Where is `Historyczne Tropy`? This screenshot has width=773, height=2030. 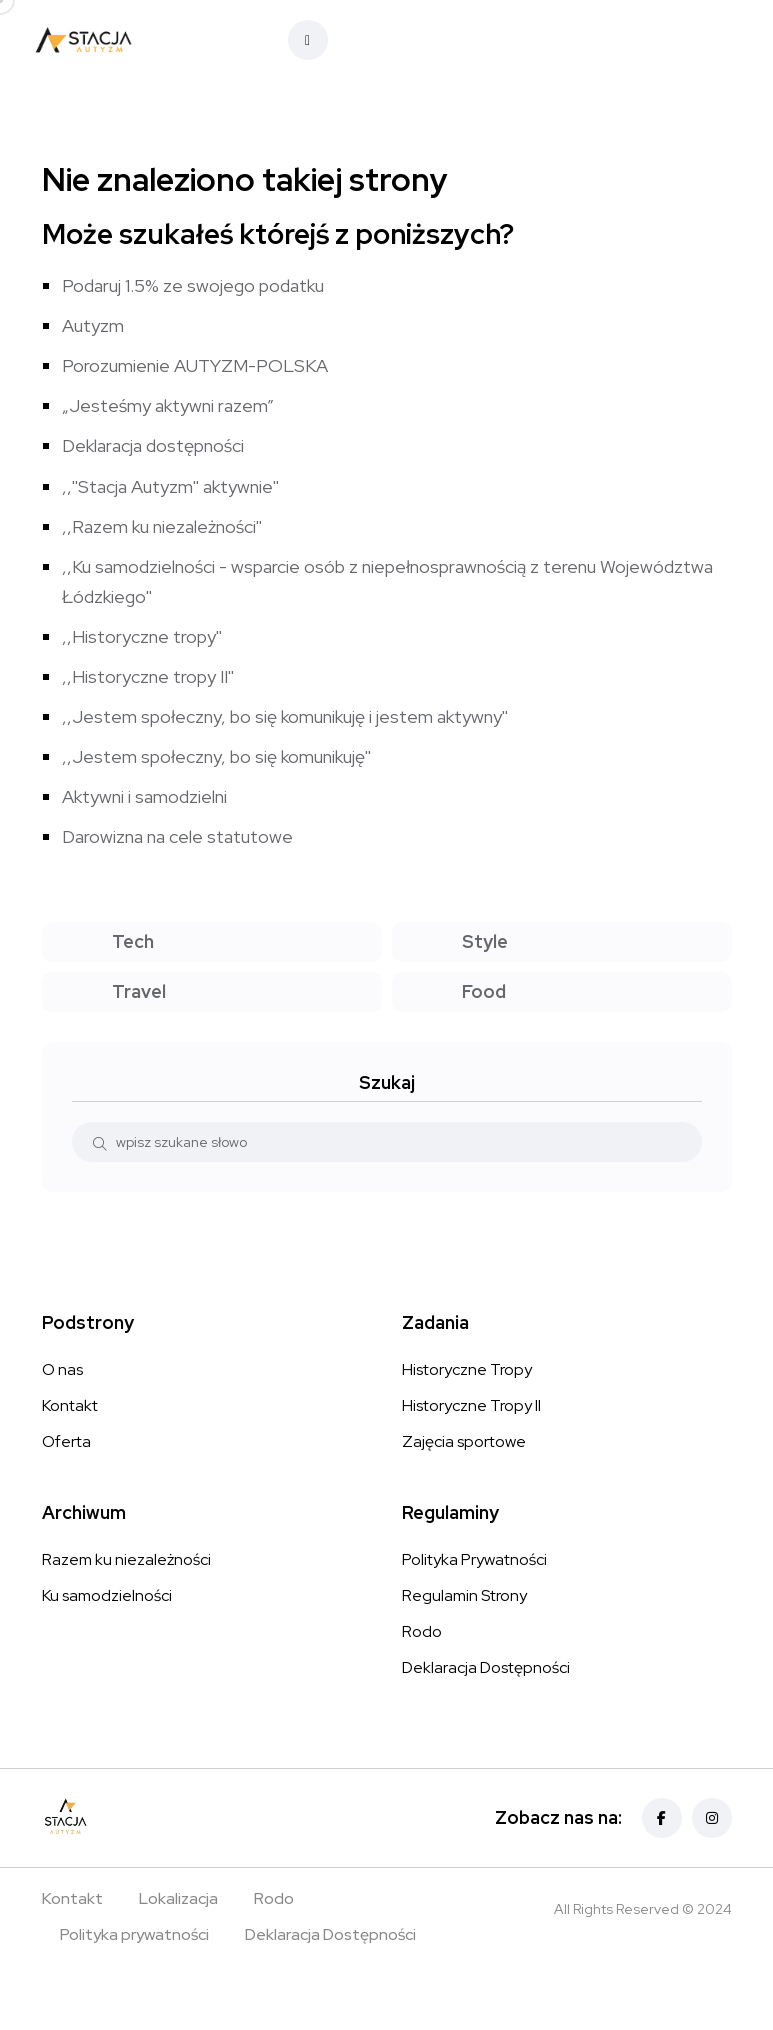
Historyczne Tropy is located at coordinates (467, 1369).